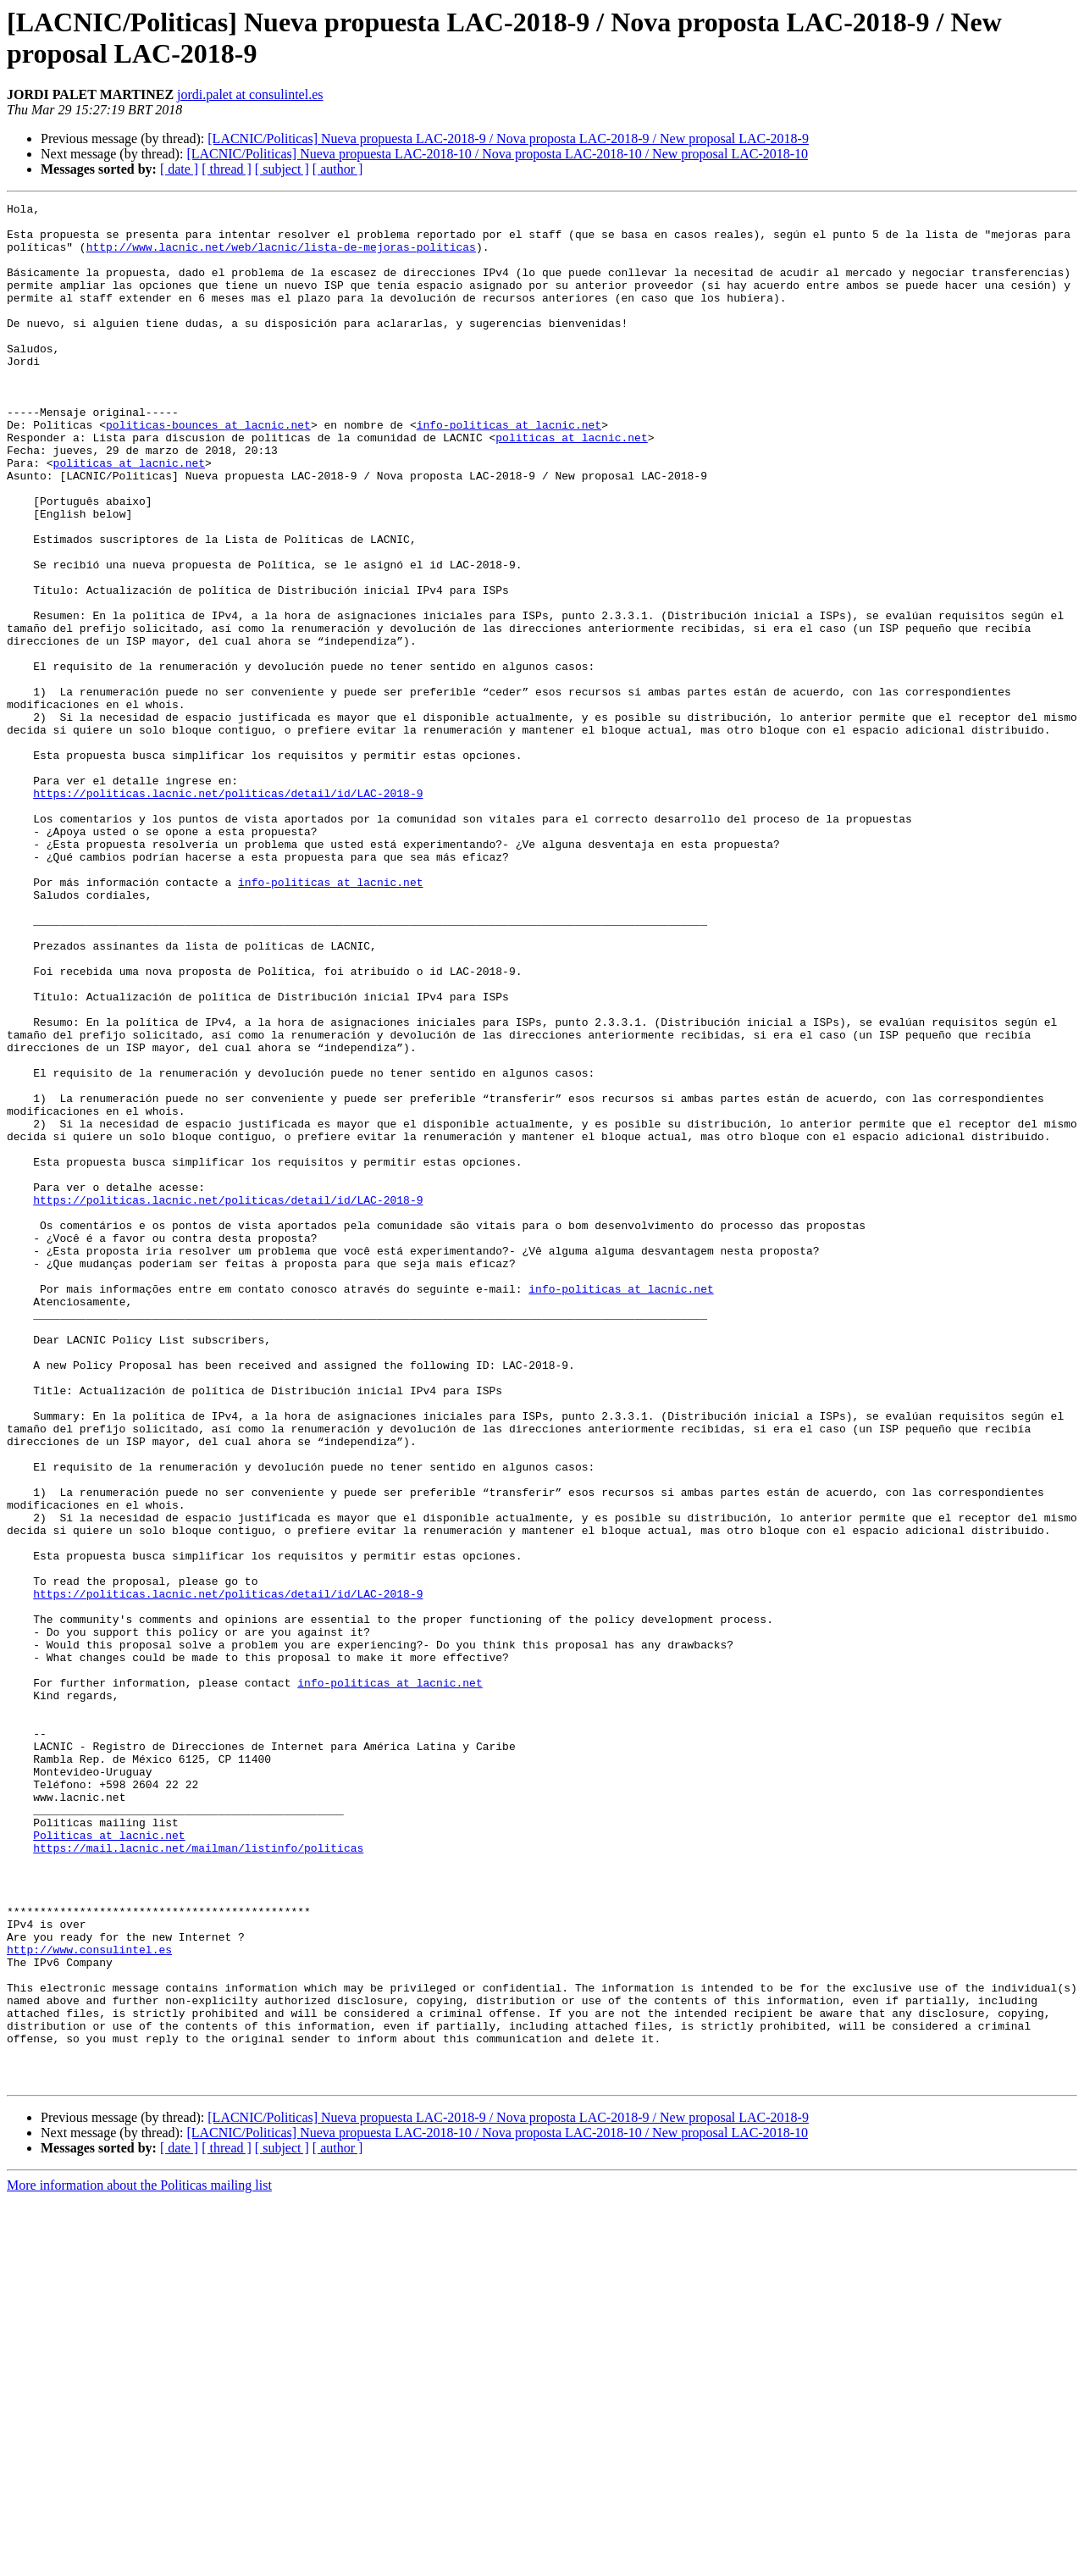  I want to click on politicas at lacnic.net, so click(571, 485).